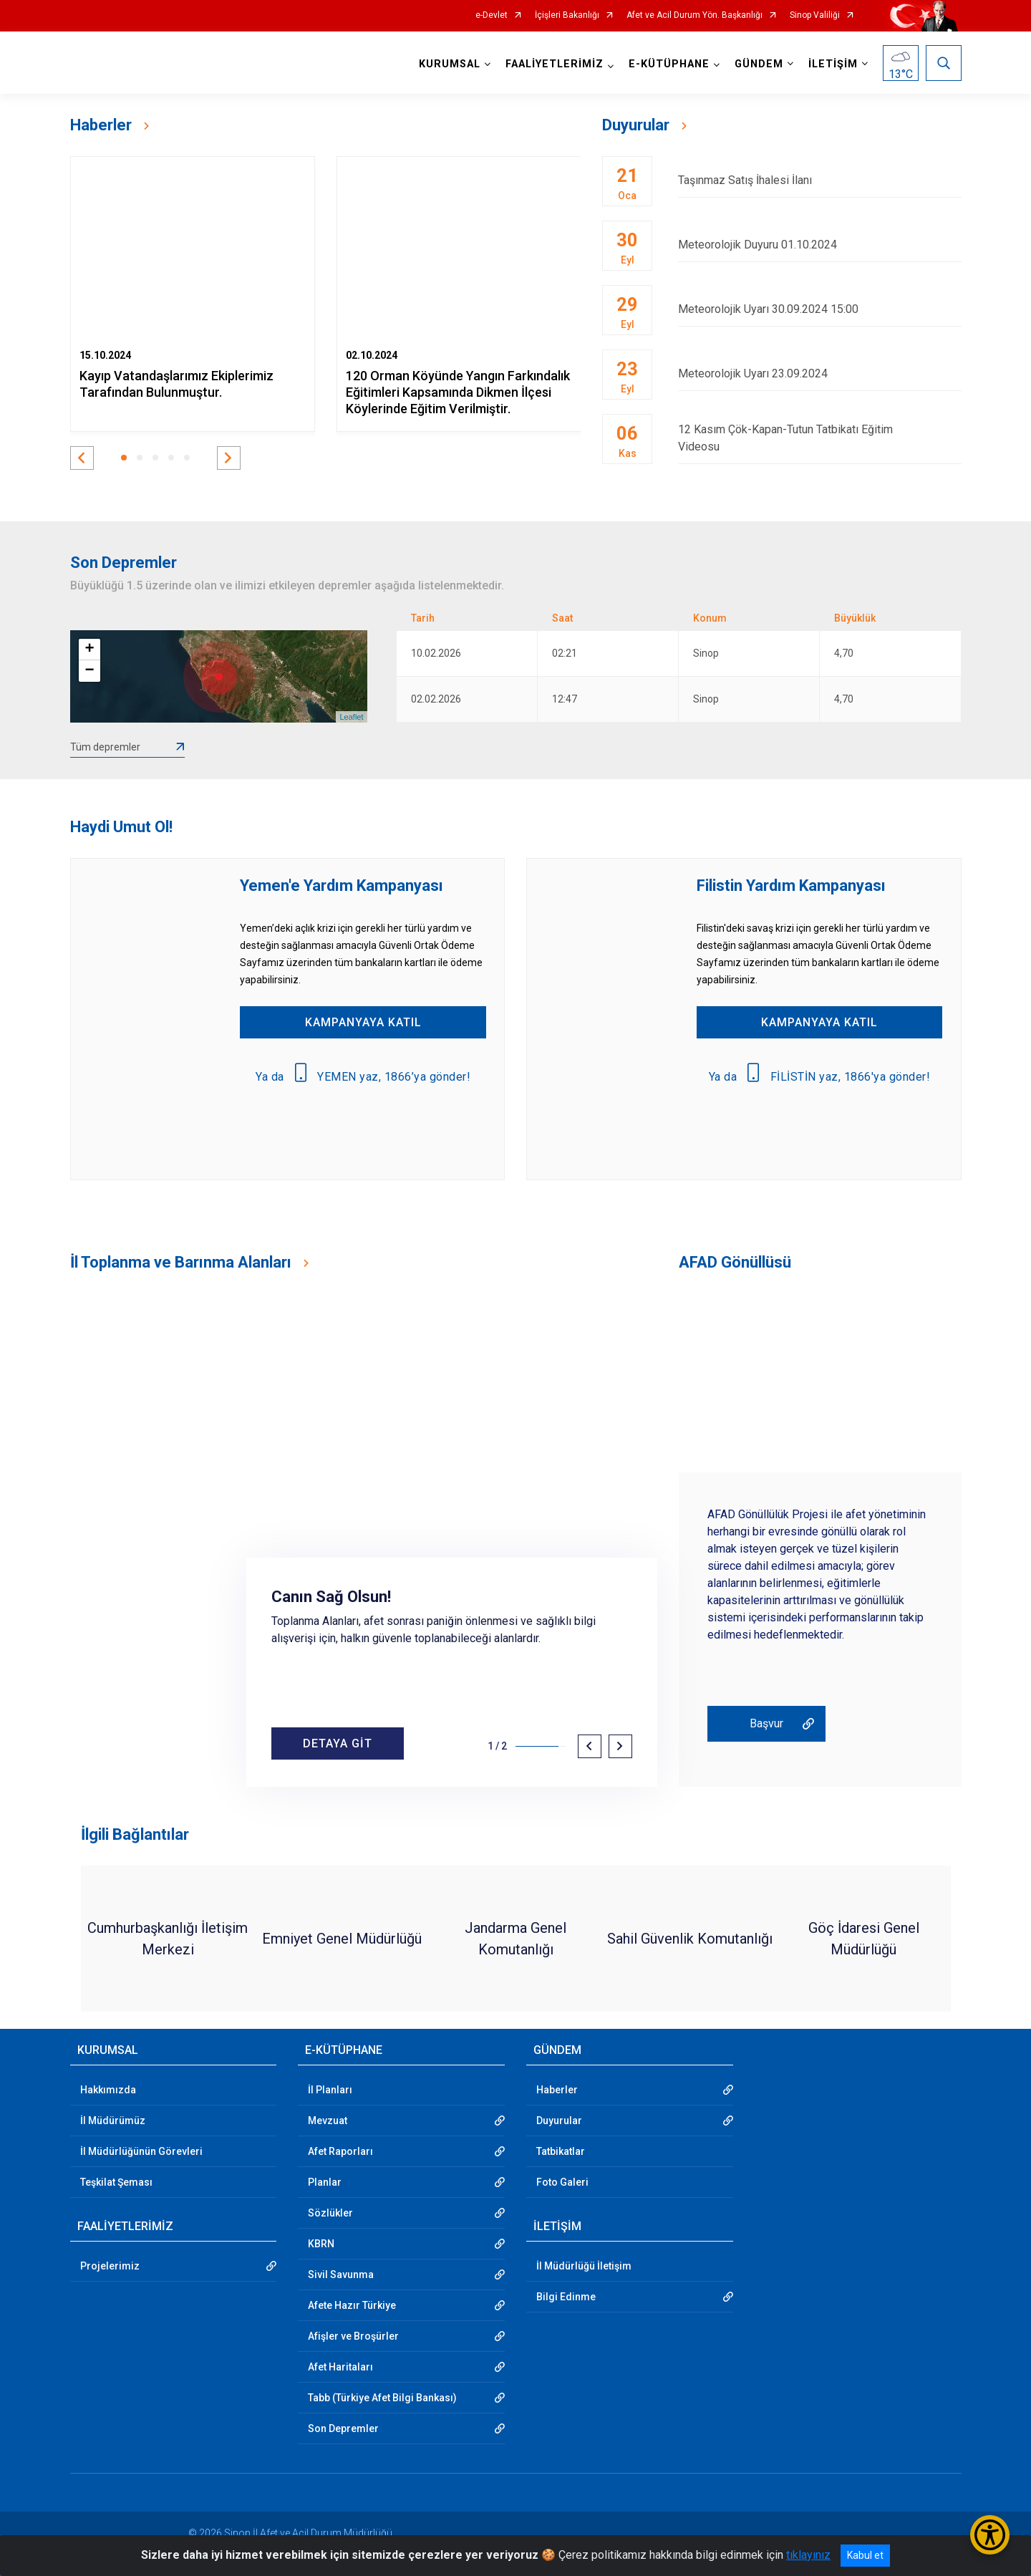 The width and height of the screenshot is (1031, 2576). I want to click on Taşınmaz Satış İhalesi İlanı, so click(819, 180).